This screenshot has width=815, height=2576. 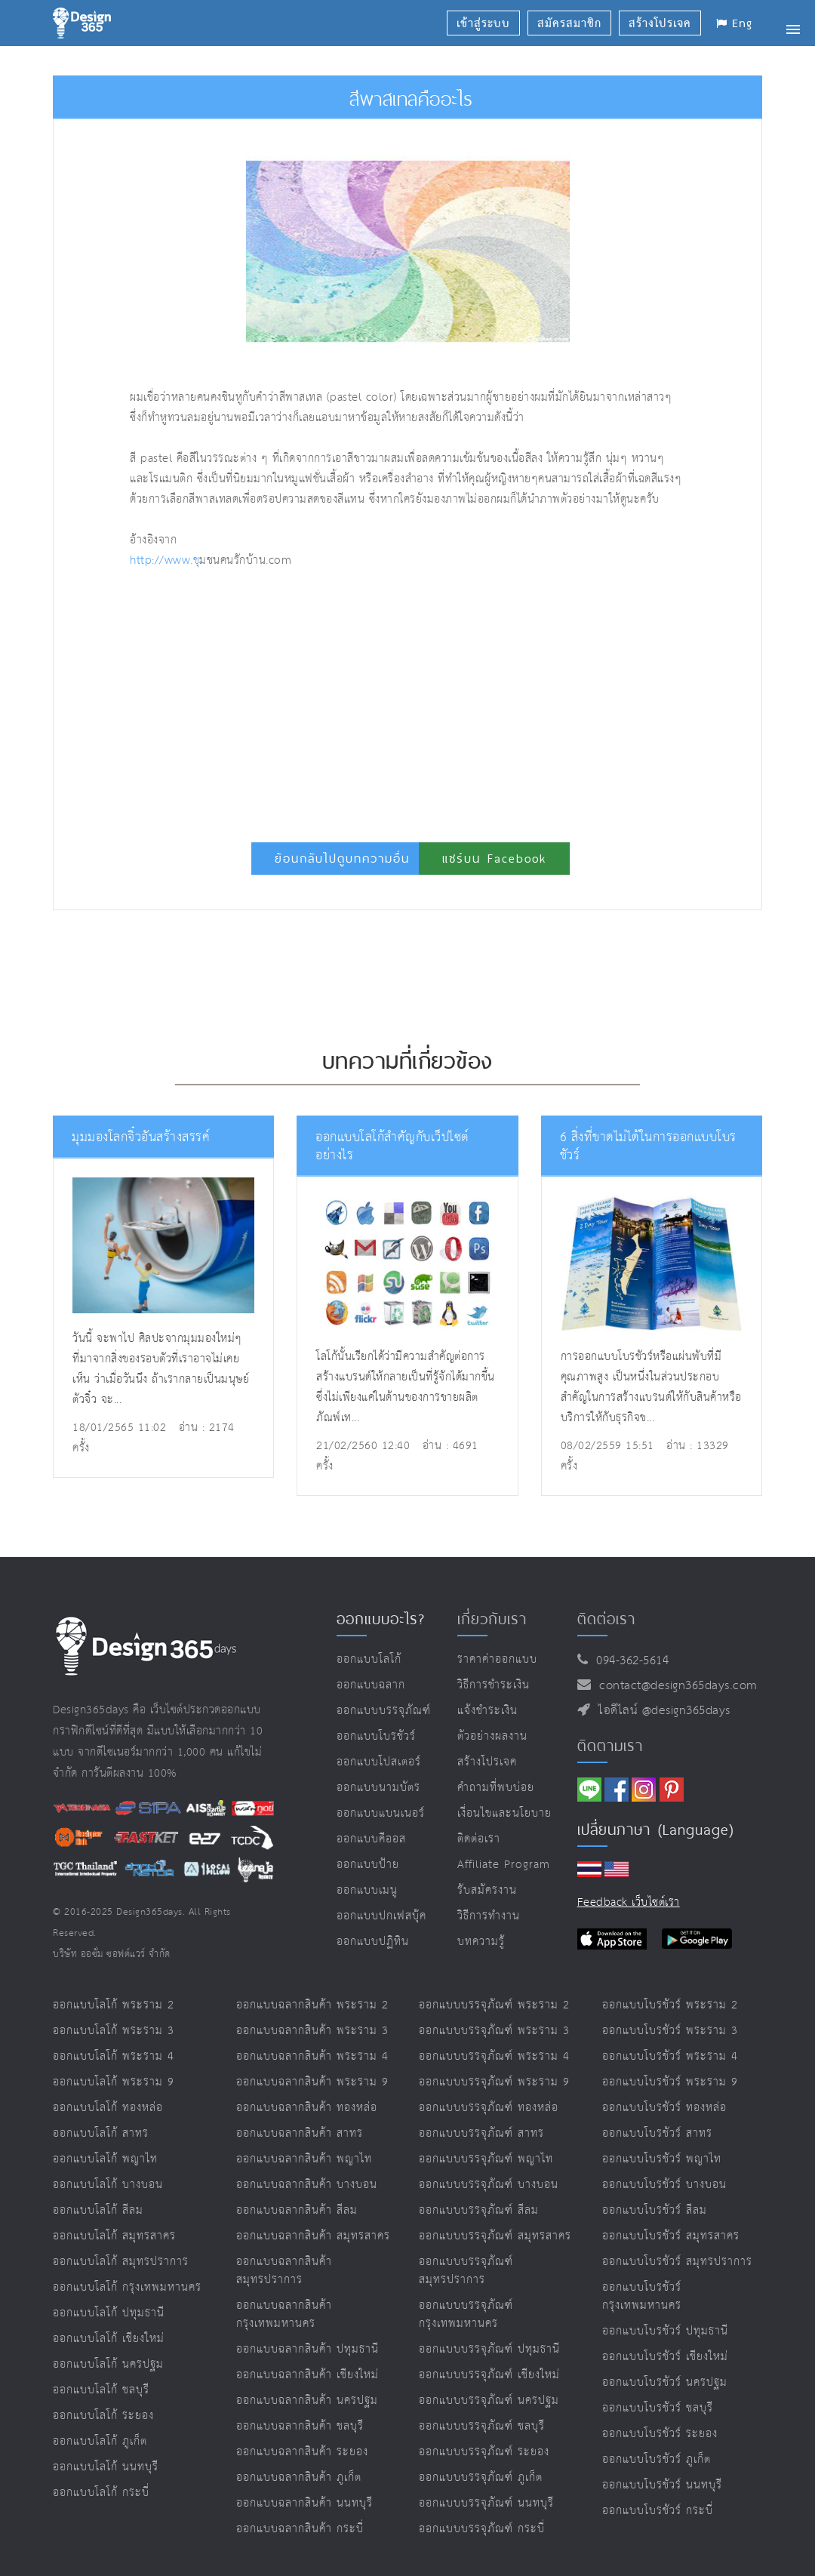 What do you see at coordinates (670, 2005) in the screenshot?
I see `ออกแบบโบรชัวร์ พระราม 2` at bounding box center [670, 2005].